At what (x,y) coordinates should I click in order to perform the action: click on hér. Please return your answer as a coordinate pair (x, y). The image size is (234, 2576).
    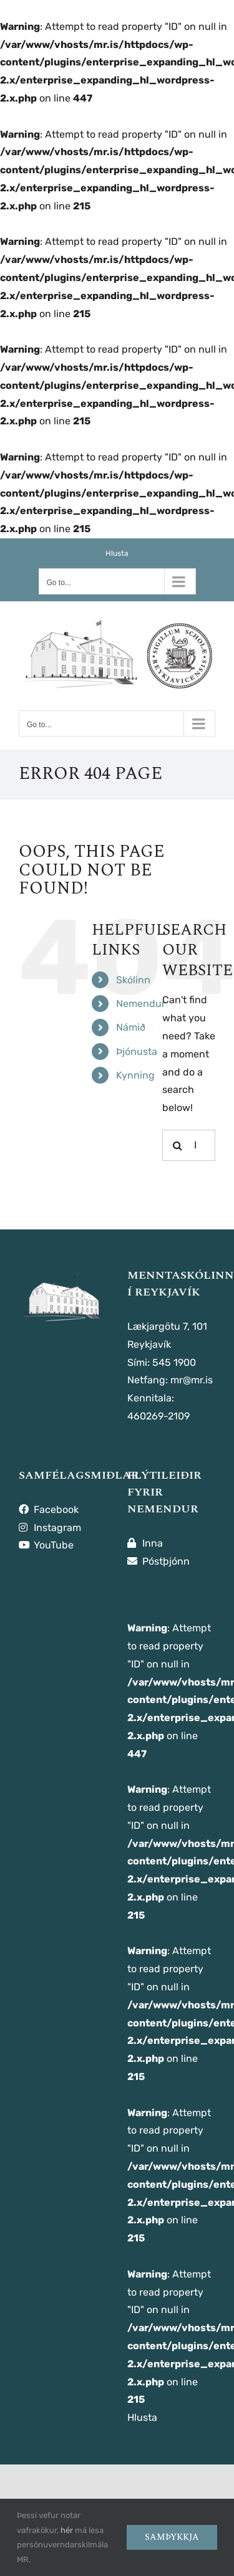
    Looking at the image, I should click on (67, 2530).